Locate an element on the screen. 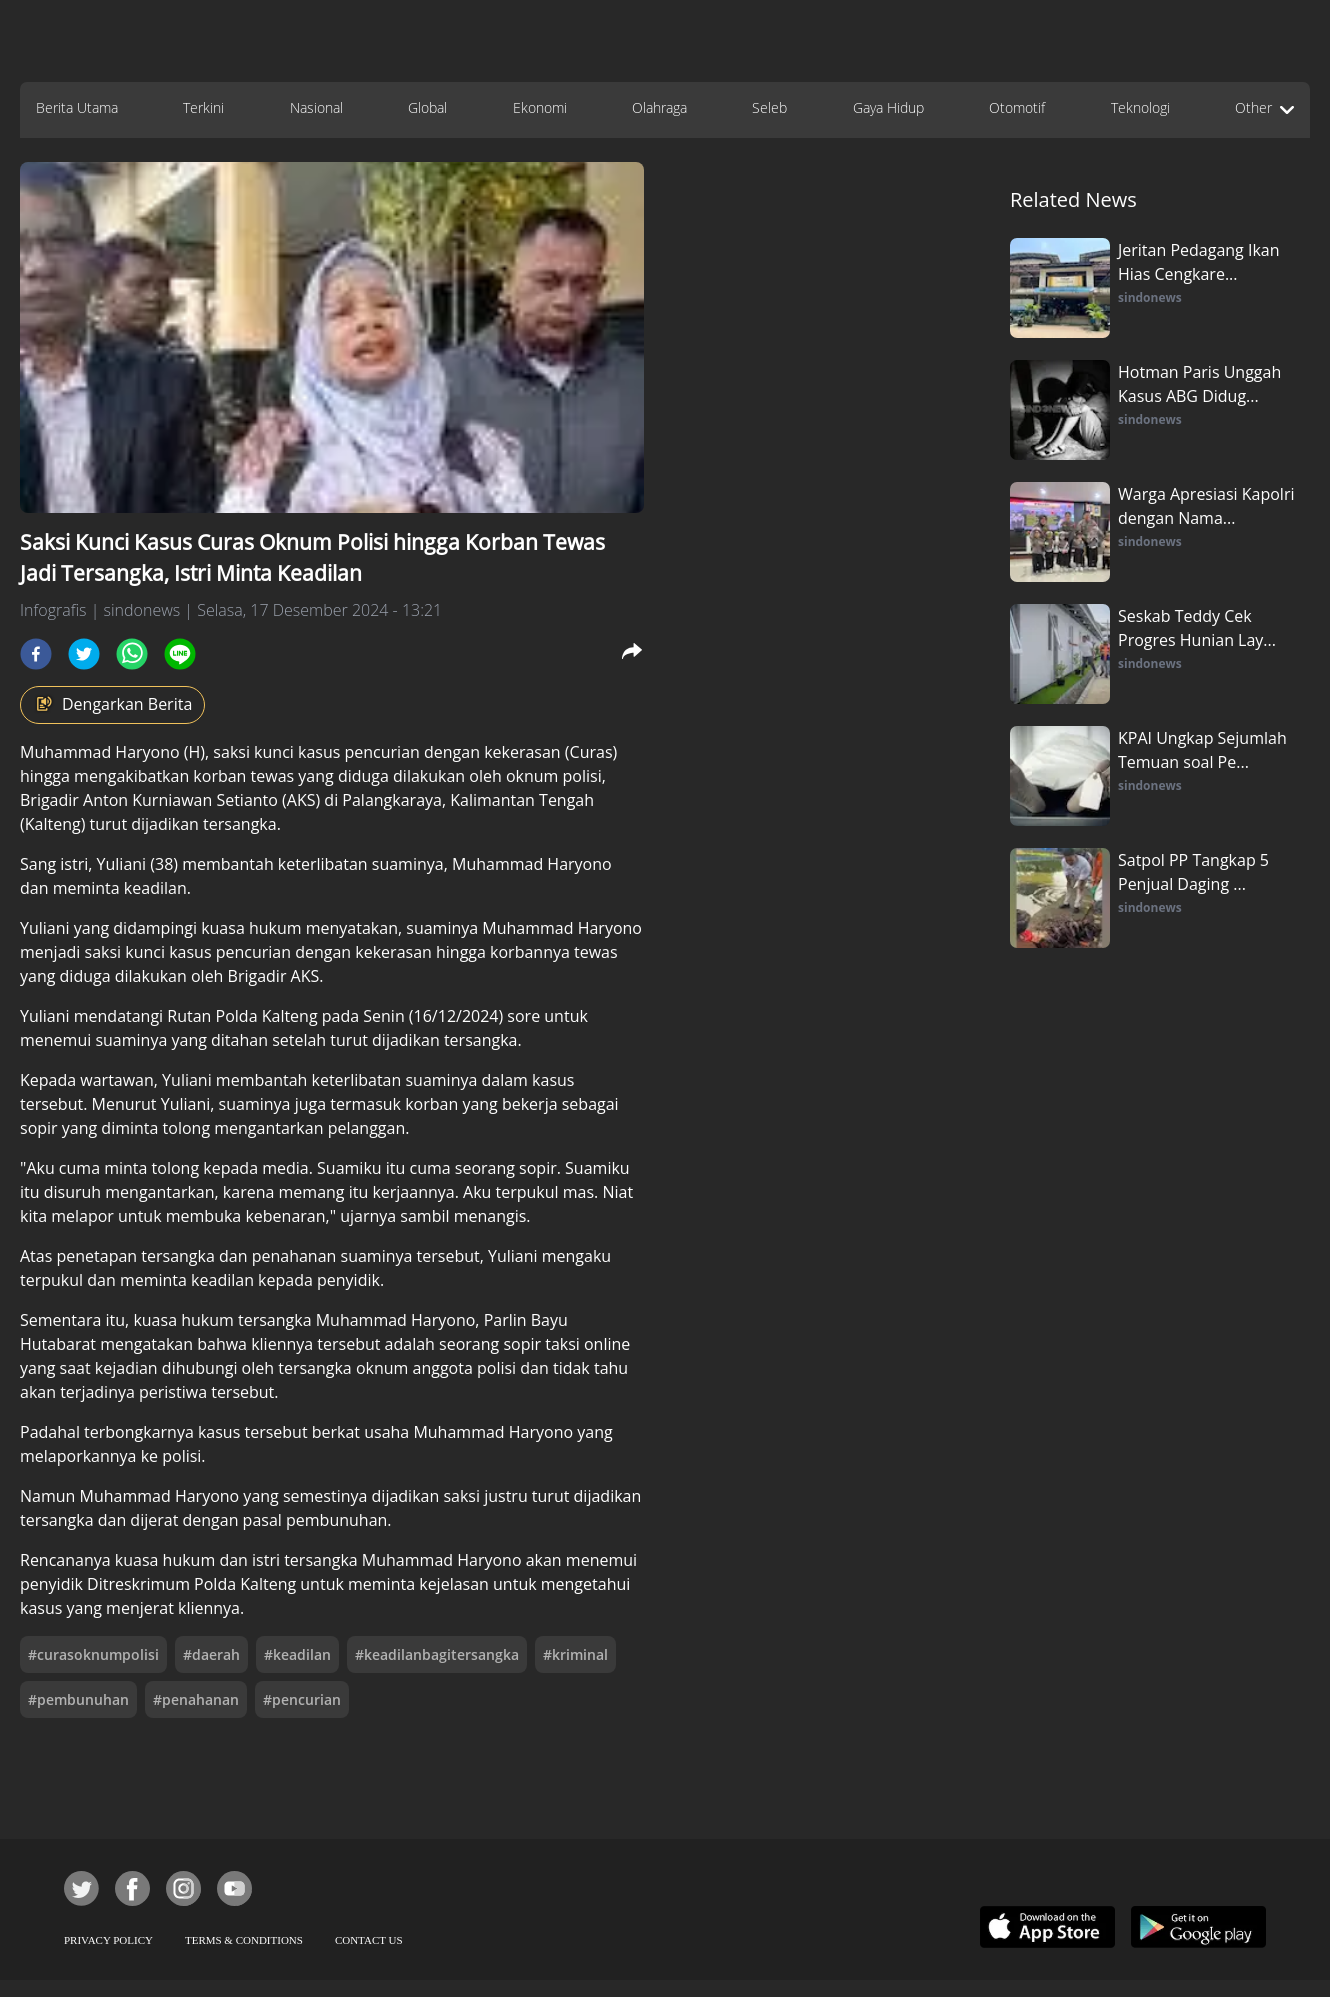 This screenshot has height=1997, width=1330. Terkini is located at coordinates (203, 107).